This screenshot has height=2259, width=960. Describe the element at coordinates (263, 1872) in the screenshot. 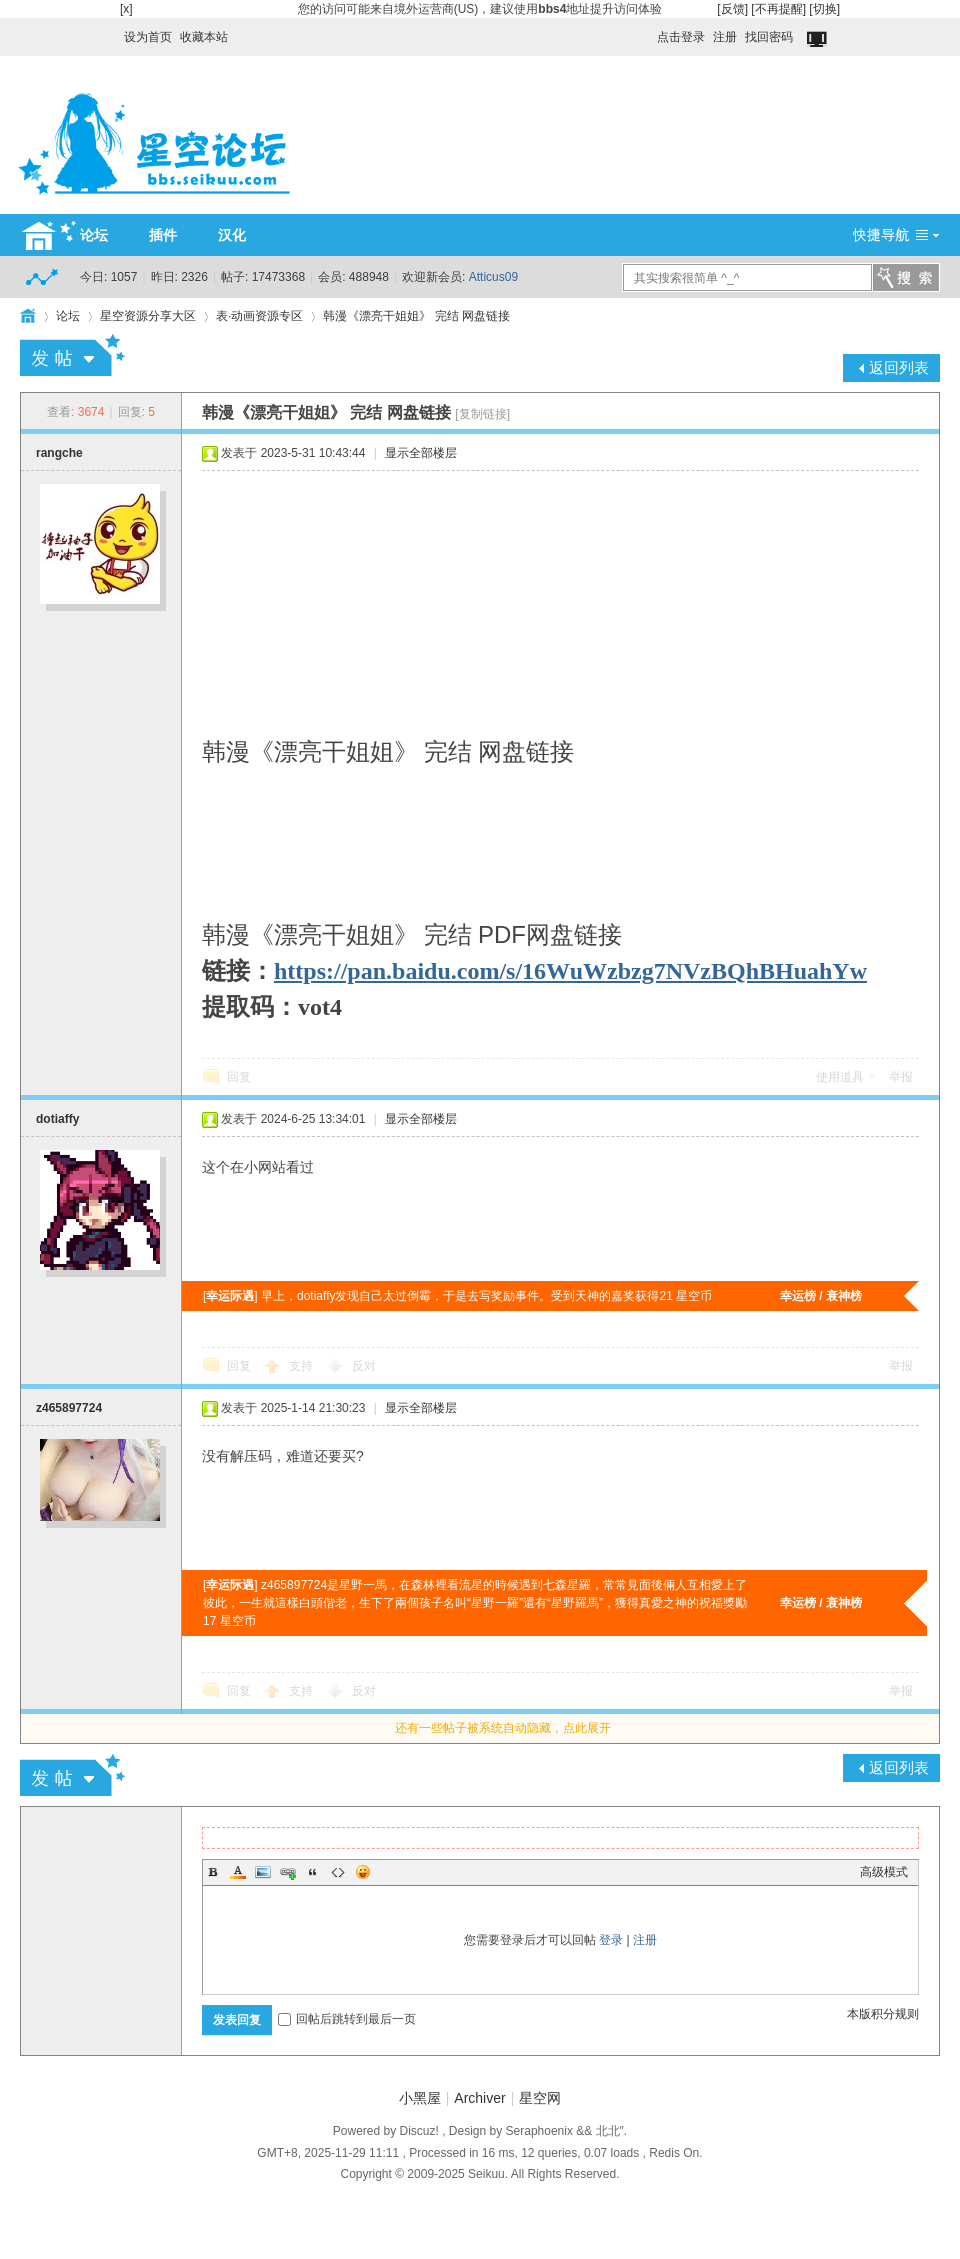

I see `Image` at that location.